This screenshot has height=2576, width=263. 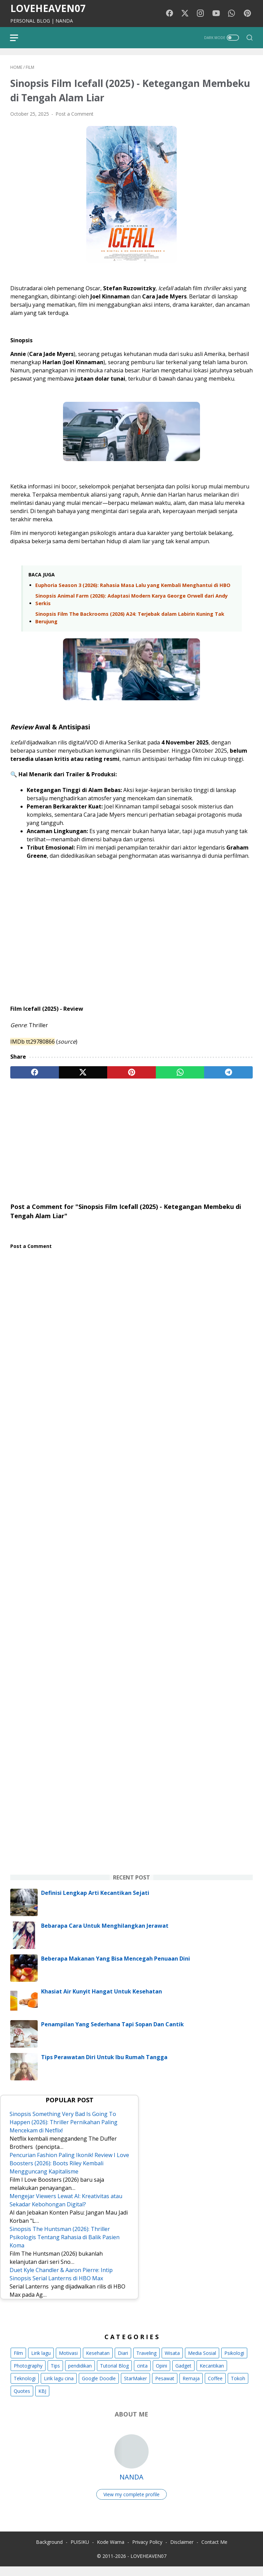 What do you see at coordinates (191, 2387) in the screenshot?
I see `Remaja` at bounding box center [191, 2387].